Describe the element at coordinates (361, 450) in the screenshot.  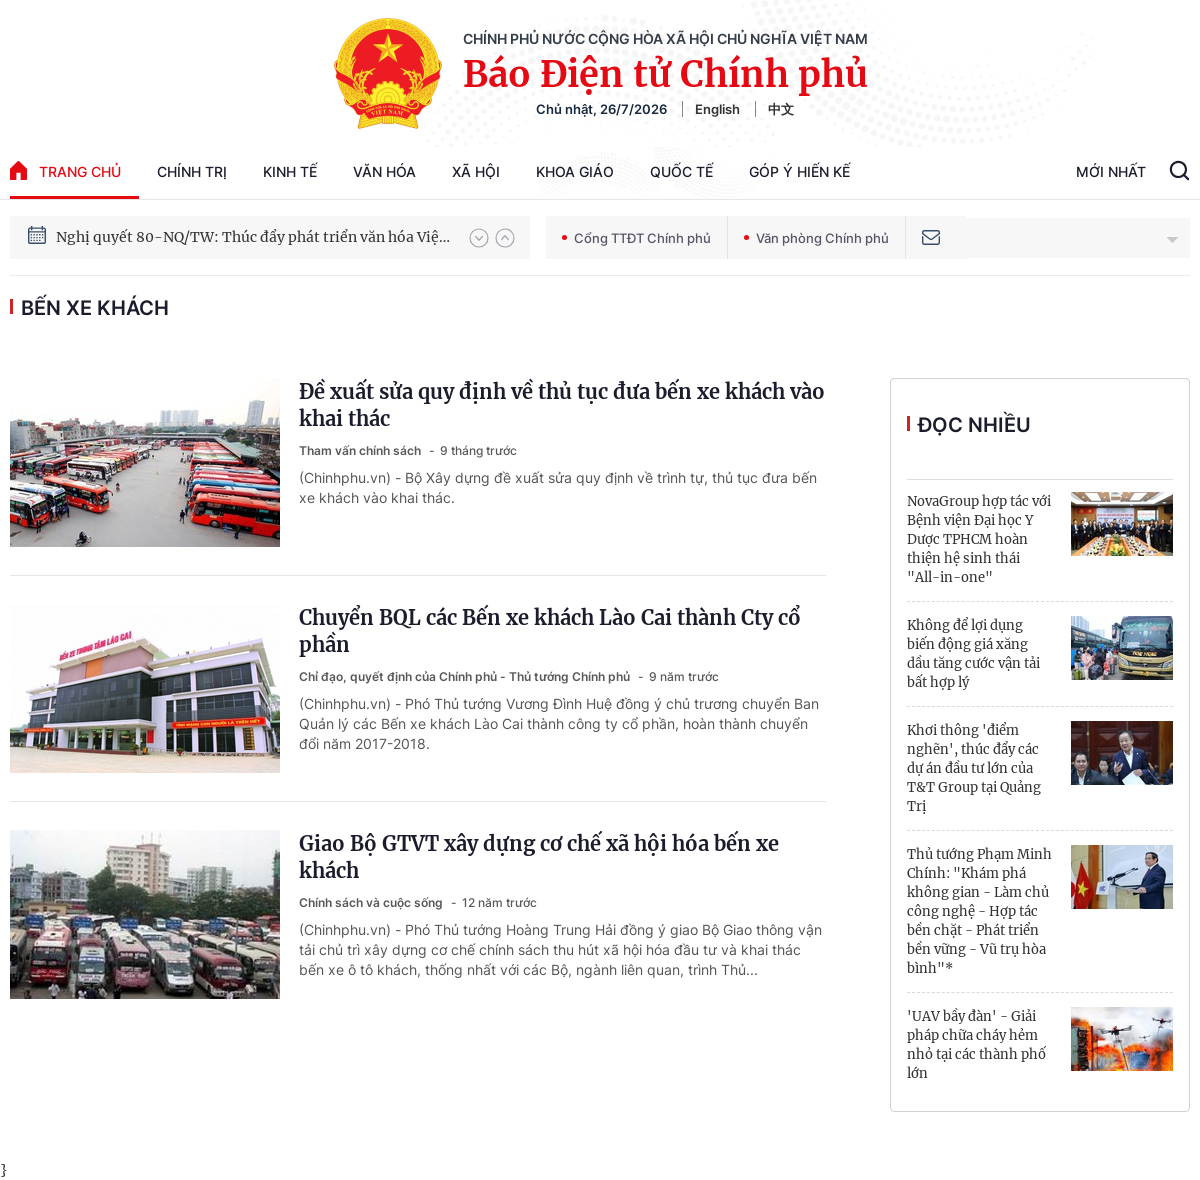
I see `Tham vấn chính sách` at that location.